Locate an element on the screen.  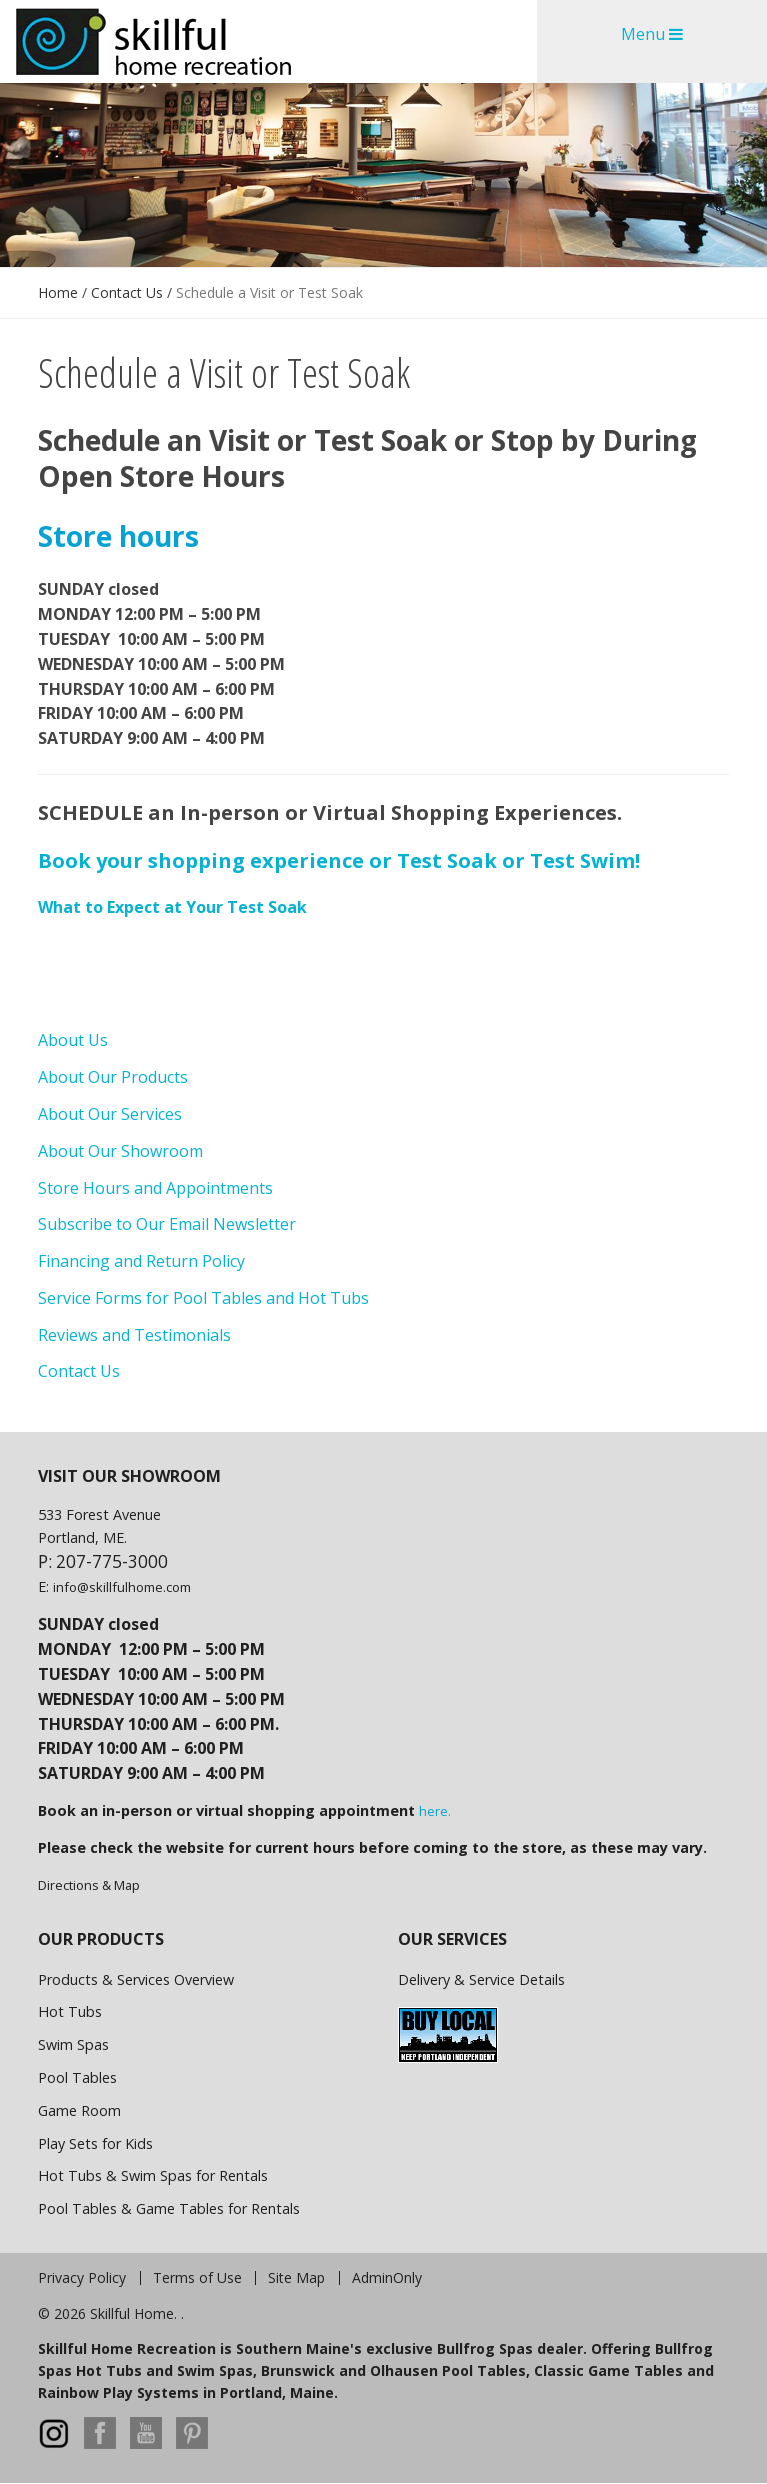
About Our Showroom is located at coordinates (120, 1151).